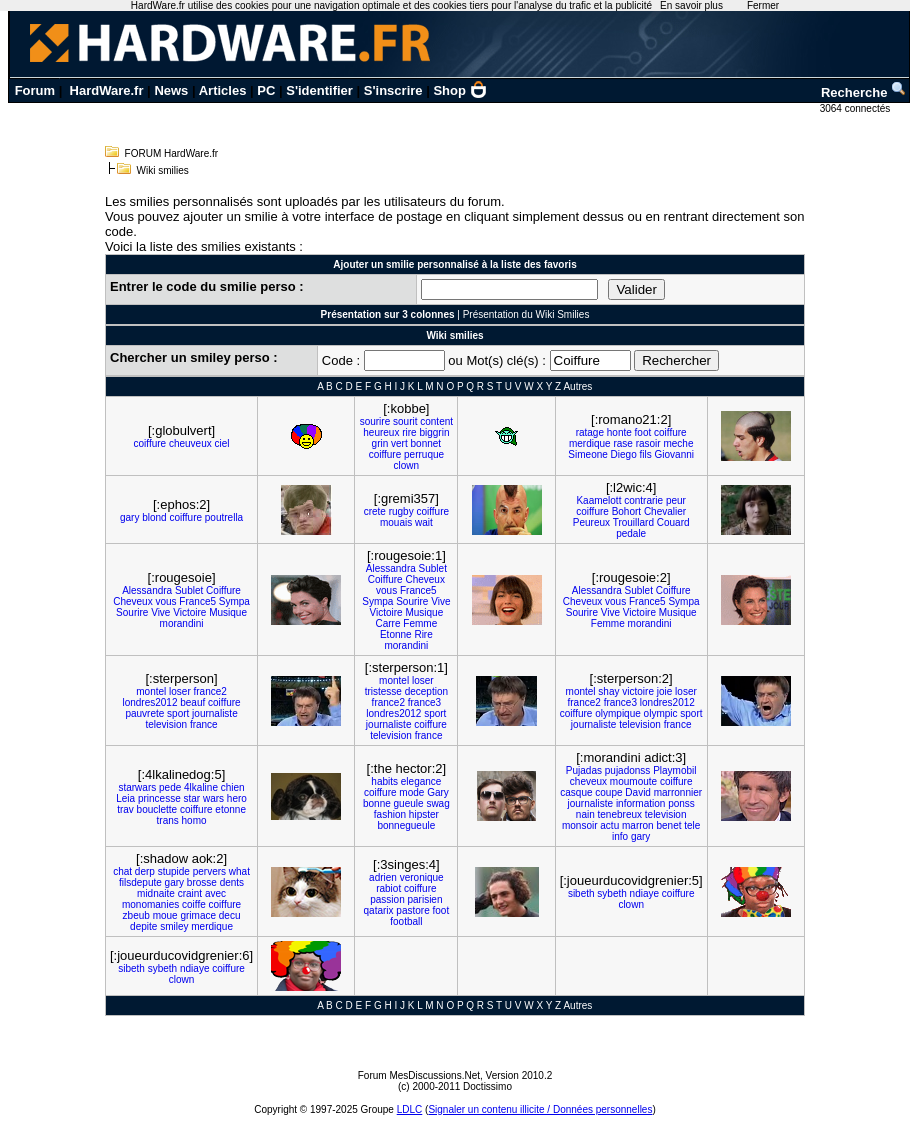  What do you see at coordinates (409, 432) in the screenshot?
I see `rire` at bounding box center [409, 432].